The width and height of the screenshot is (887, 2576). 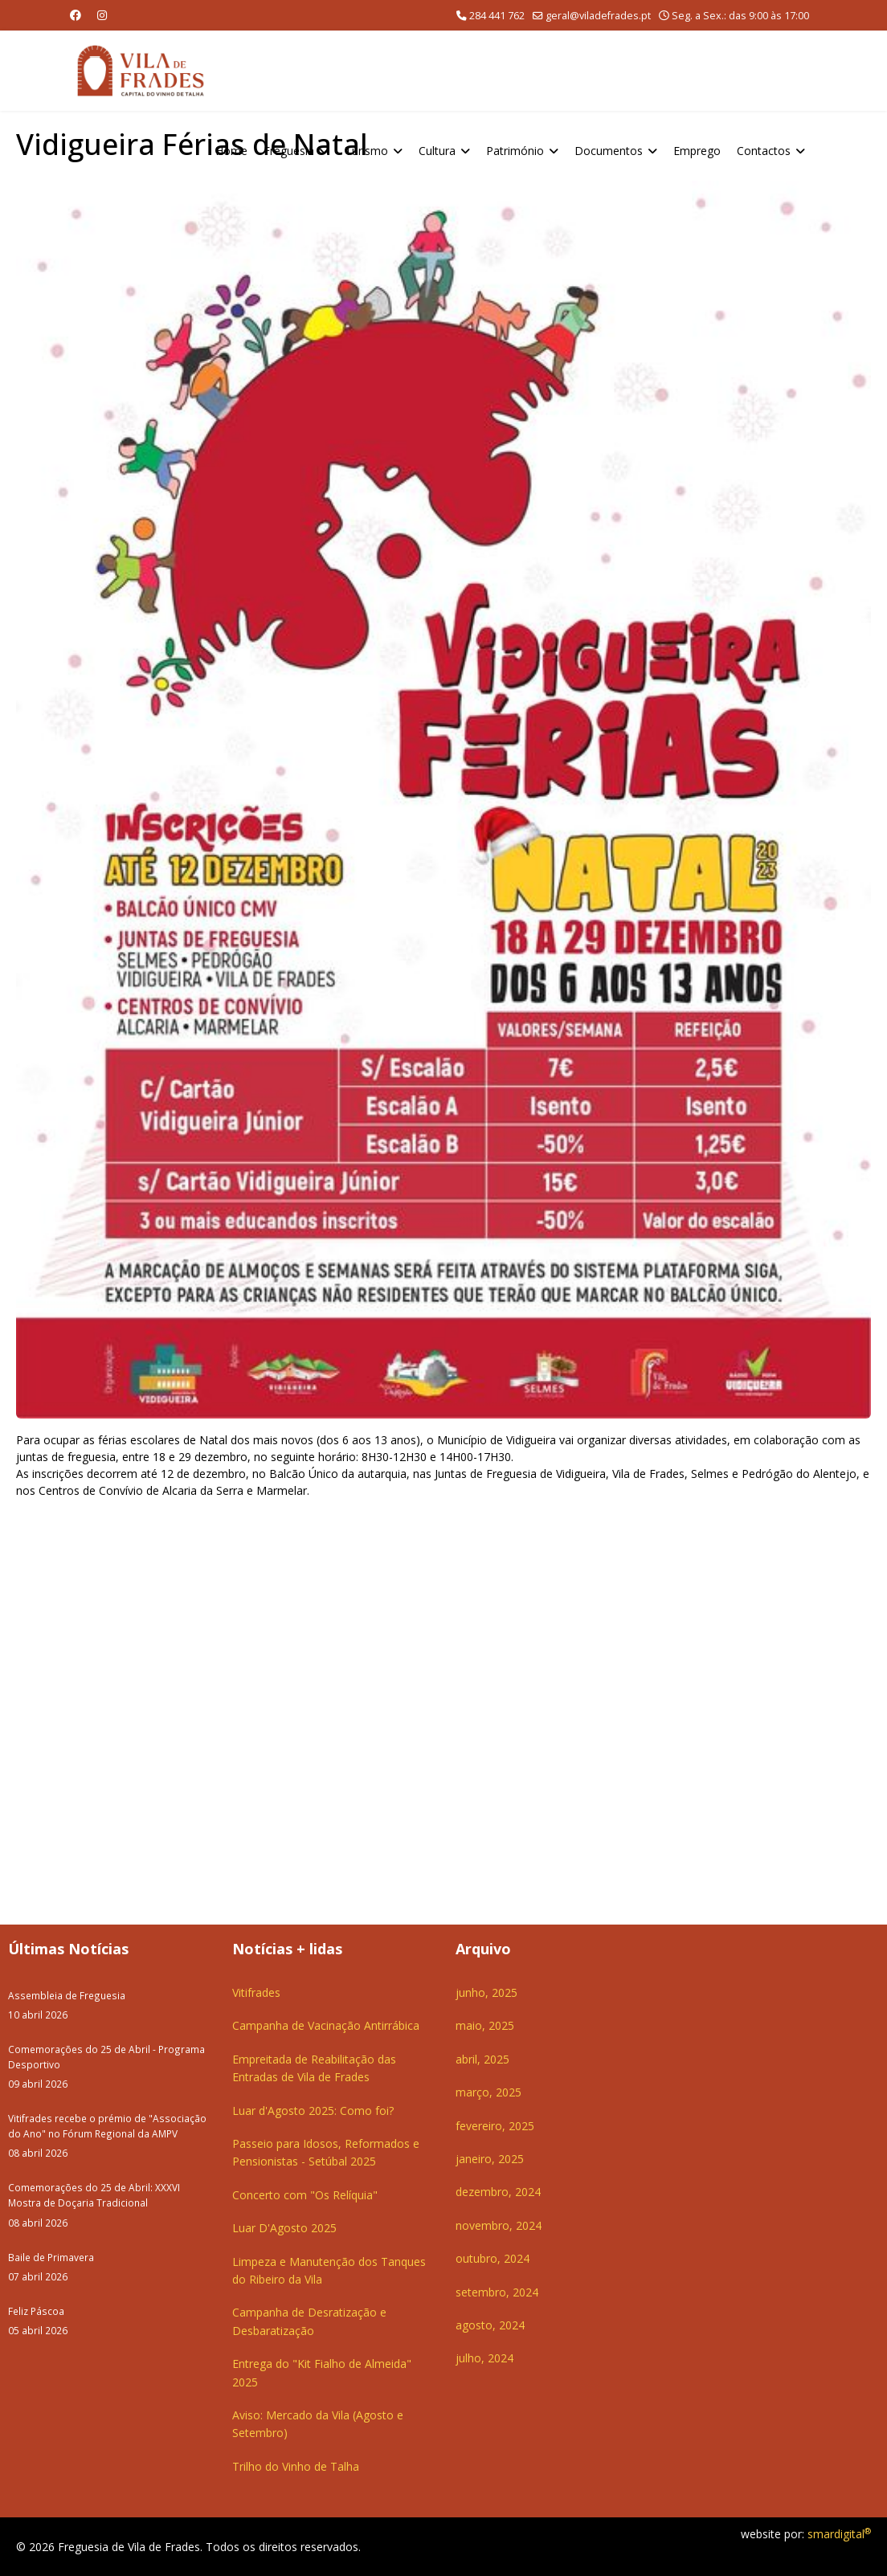 What do you see at coordinates (839, 2533) in the screenshot?
I see `smardigital` at bounding box center [839, 2533].